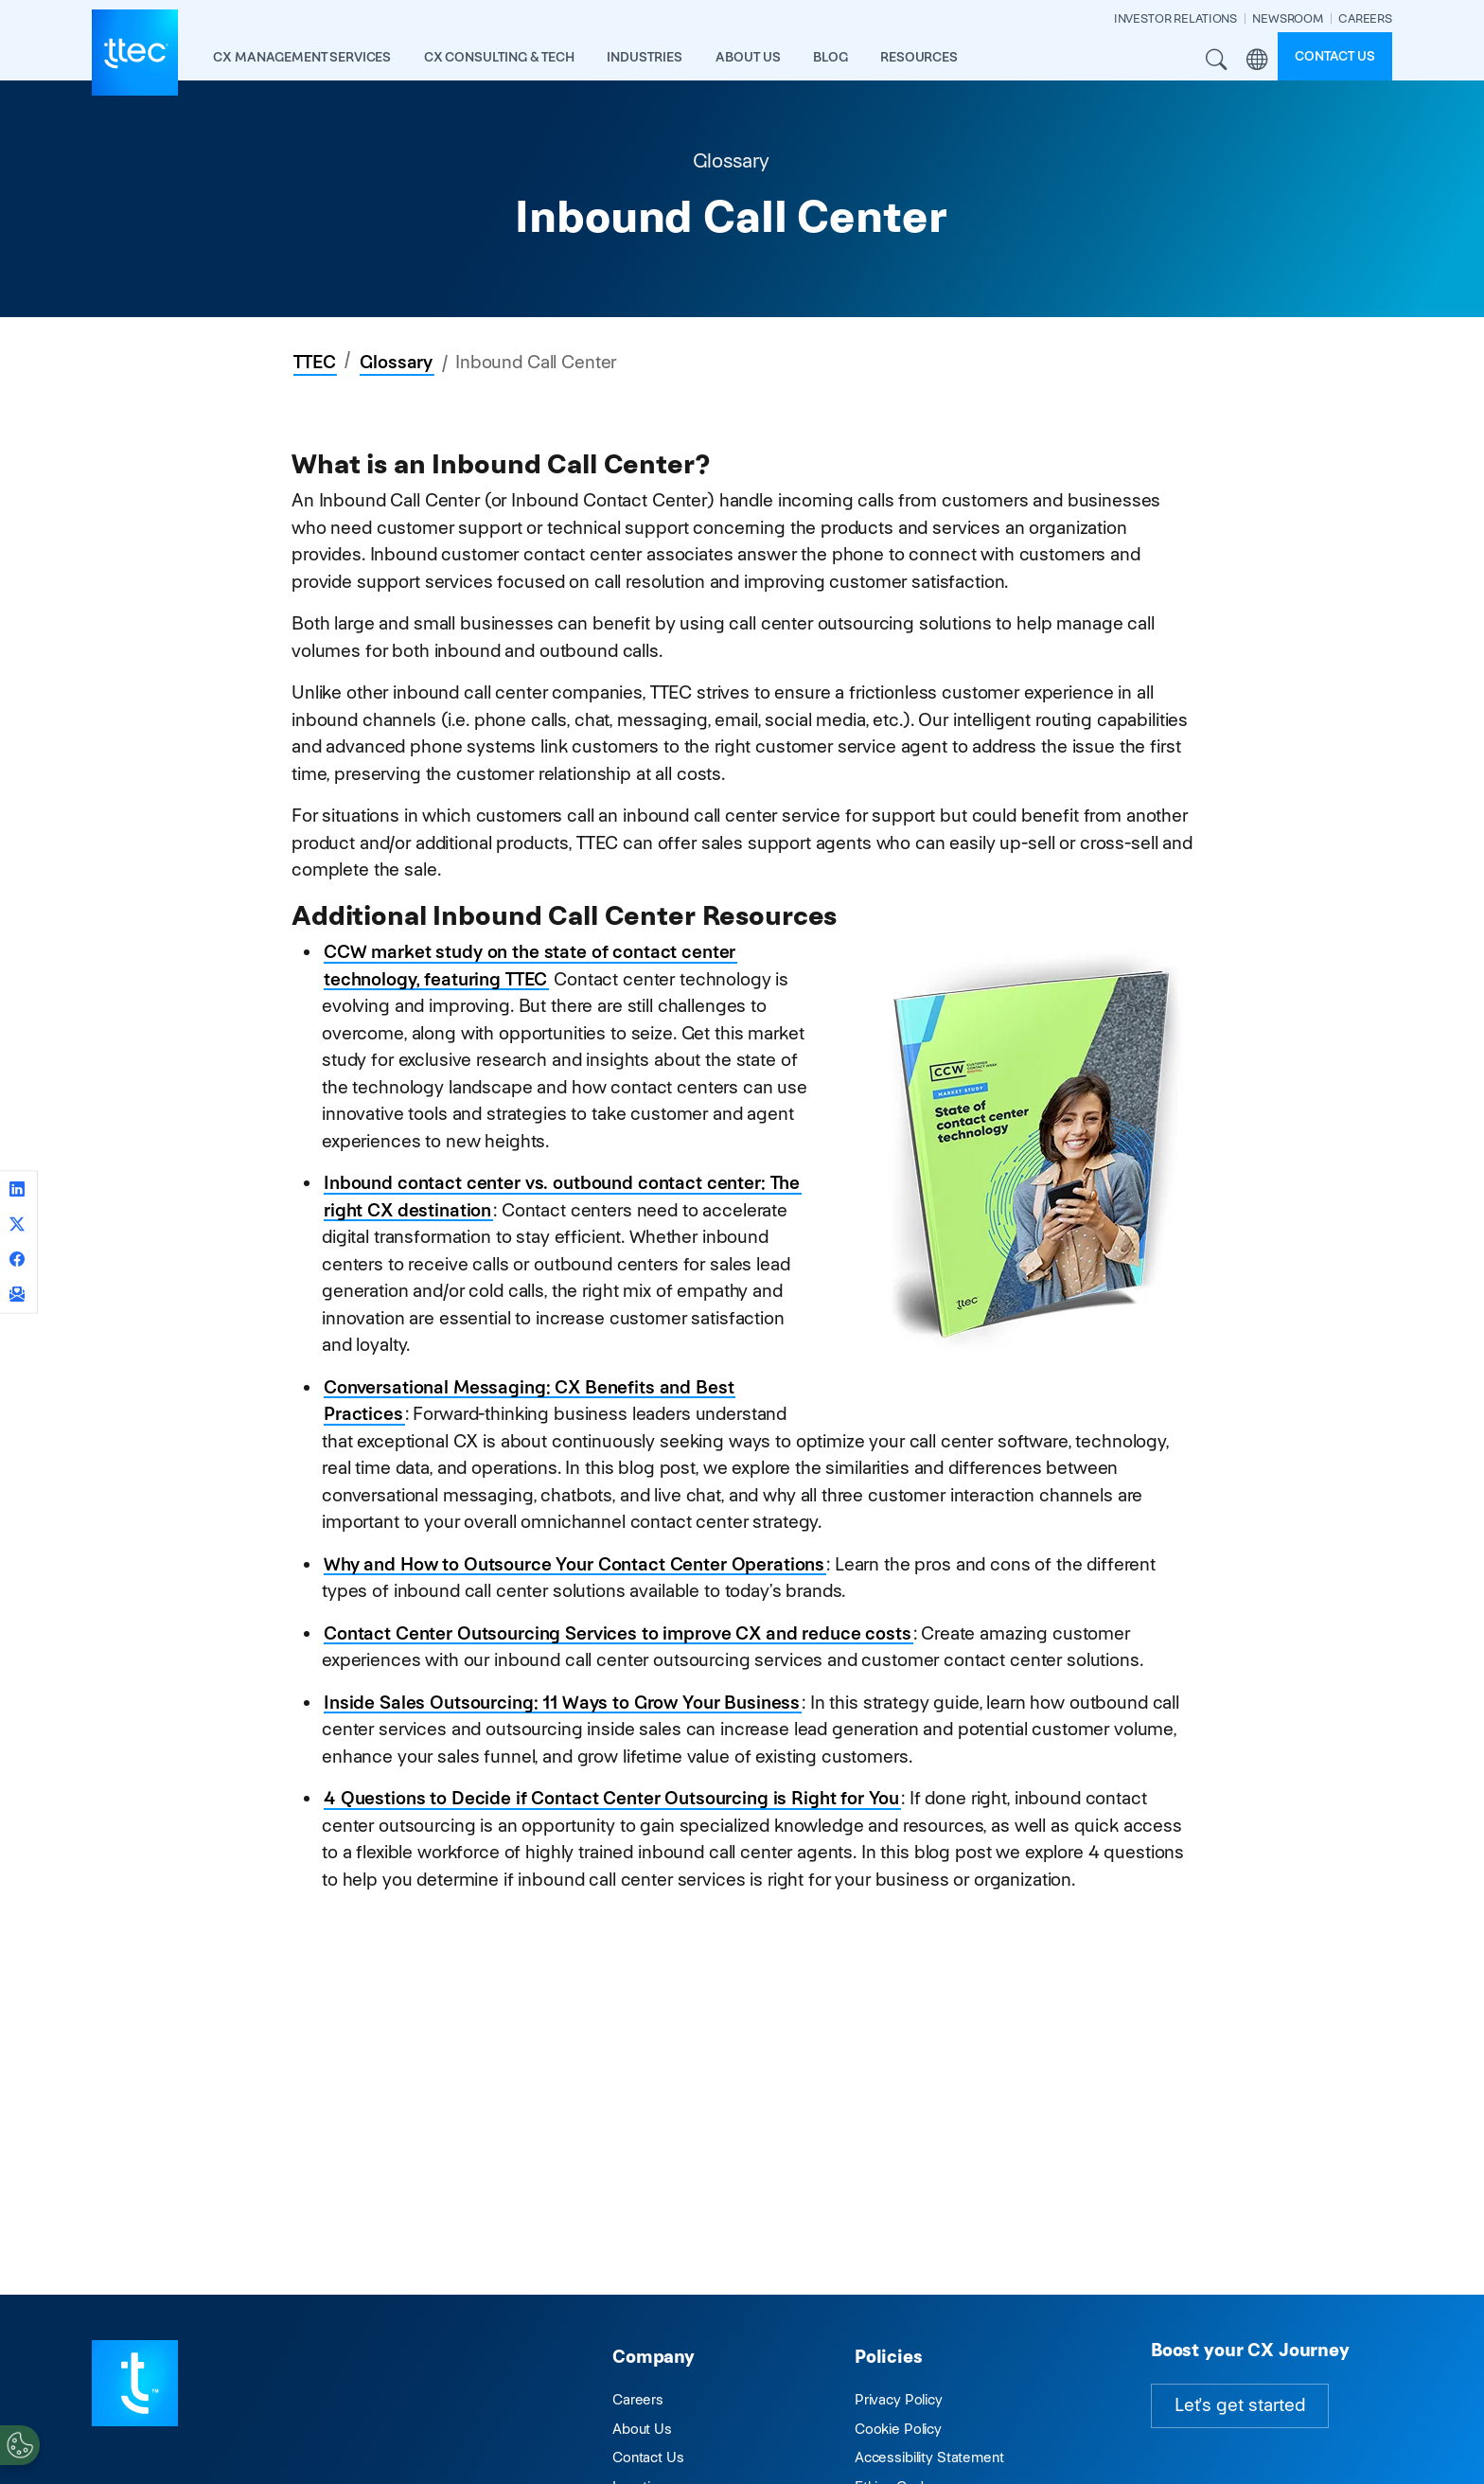  Describe the element at coordinates (1175, 18) in the screenshot. I see `INVESTOR RELATIONS` at that location.